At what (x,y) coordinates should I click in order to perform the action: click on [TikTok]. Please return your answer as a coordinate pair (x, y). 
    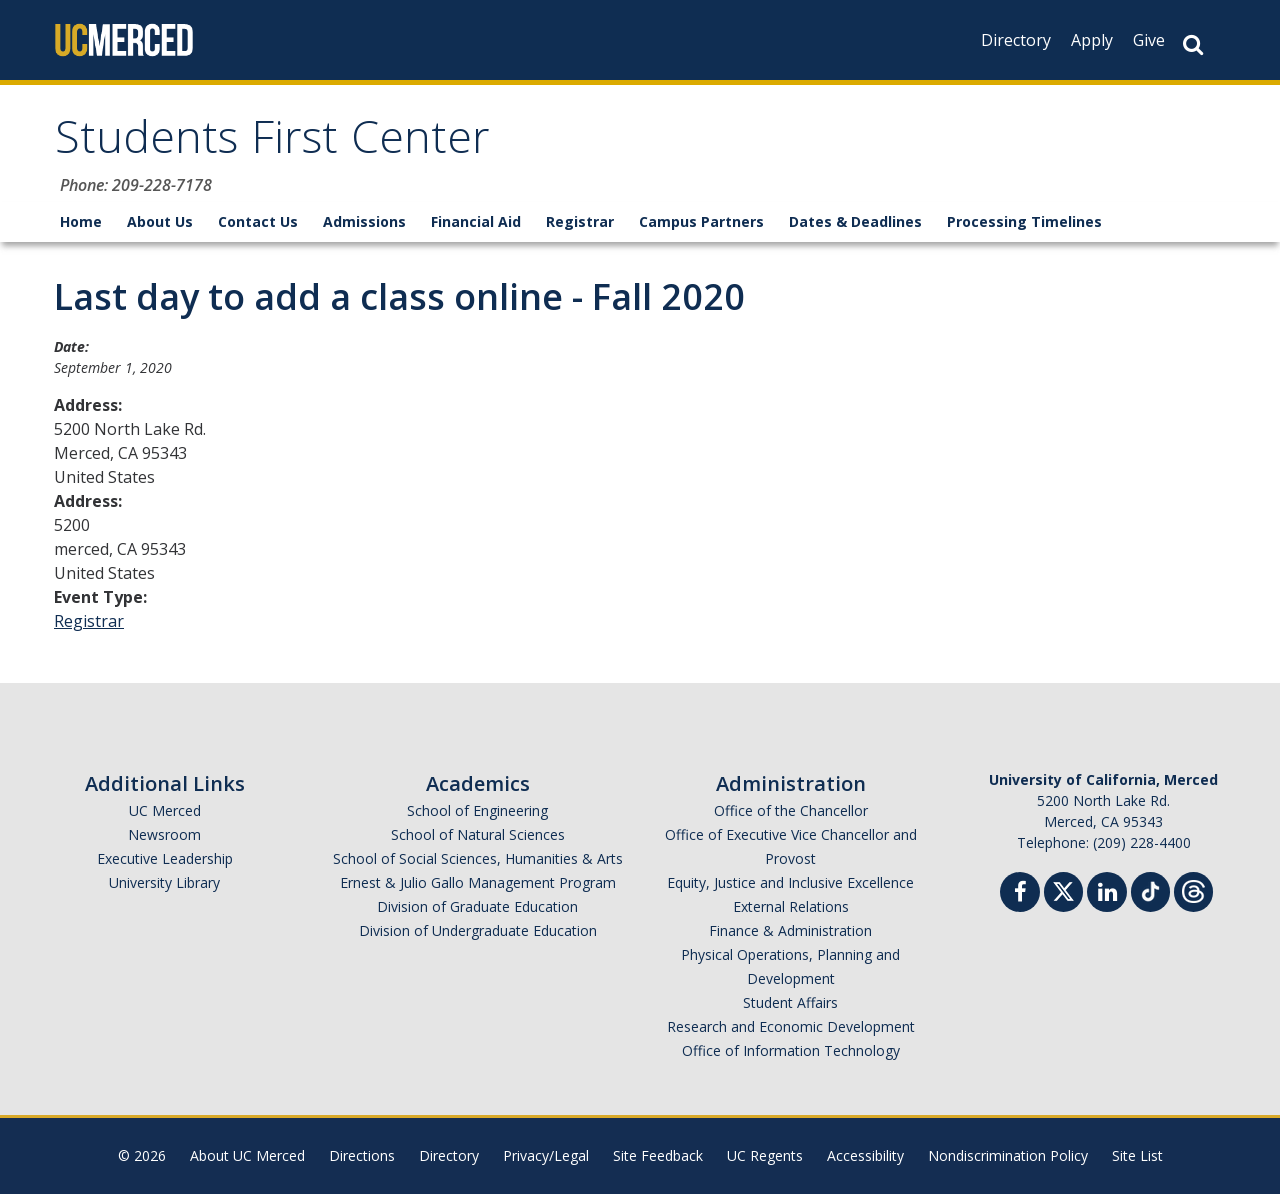
    Looking at the image, I should click on (1150, 889).